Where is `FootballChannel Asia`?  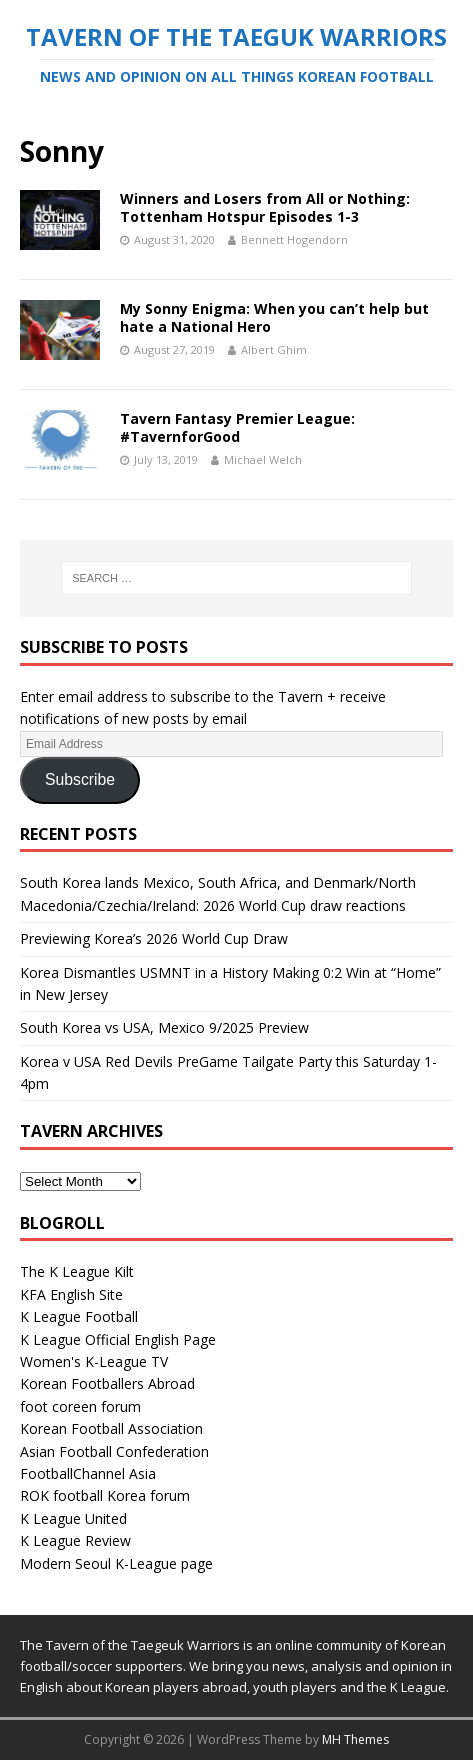 FootballChannel Asia is located at coordinates (88, 1473).